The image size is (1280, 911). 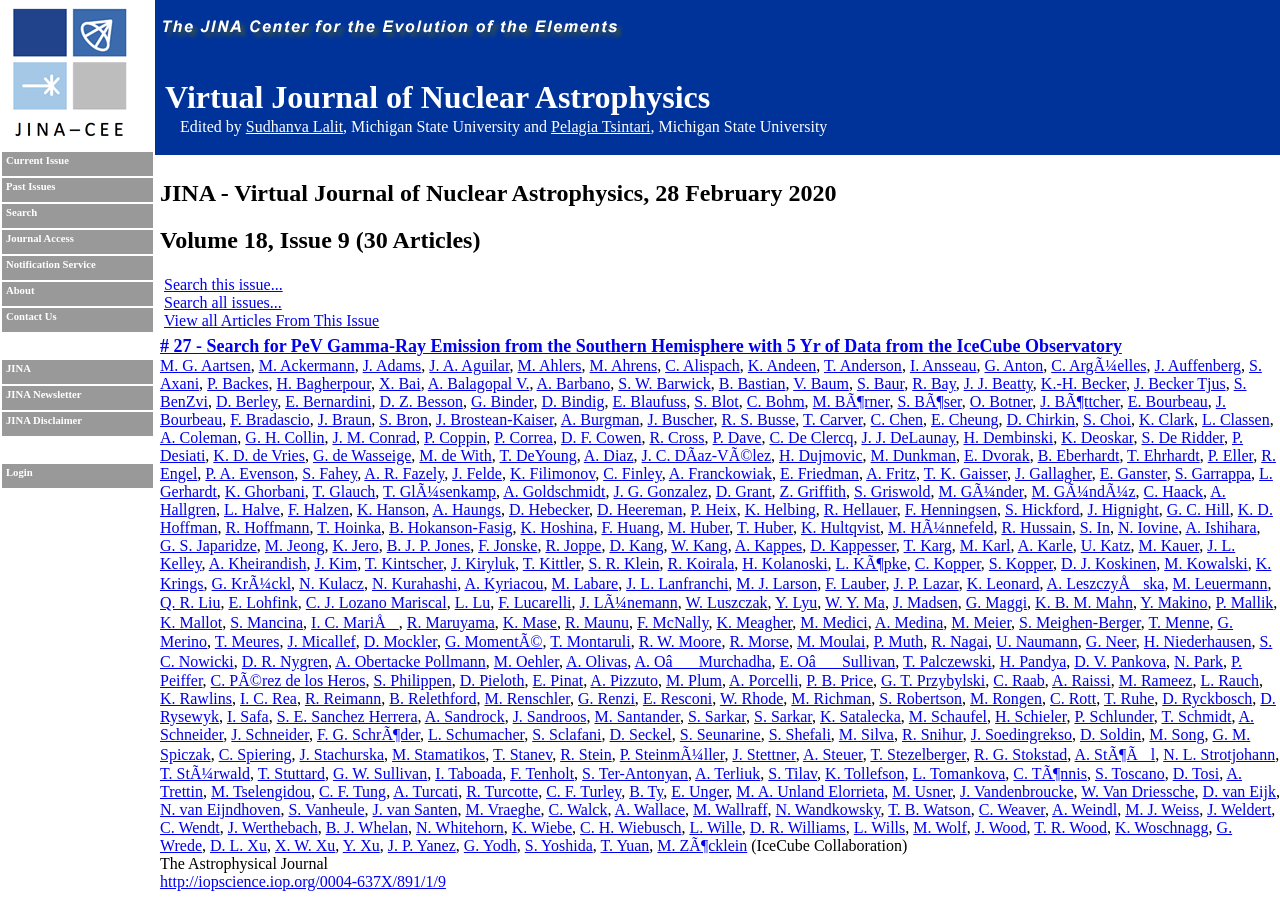 I want to click on Search this issue..., so click(x=223, y=284).